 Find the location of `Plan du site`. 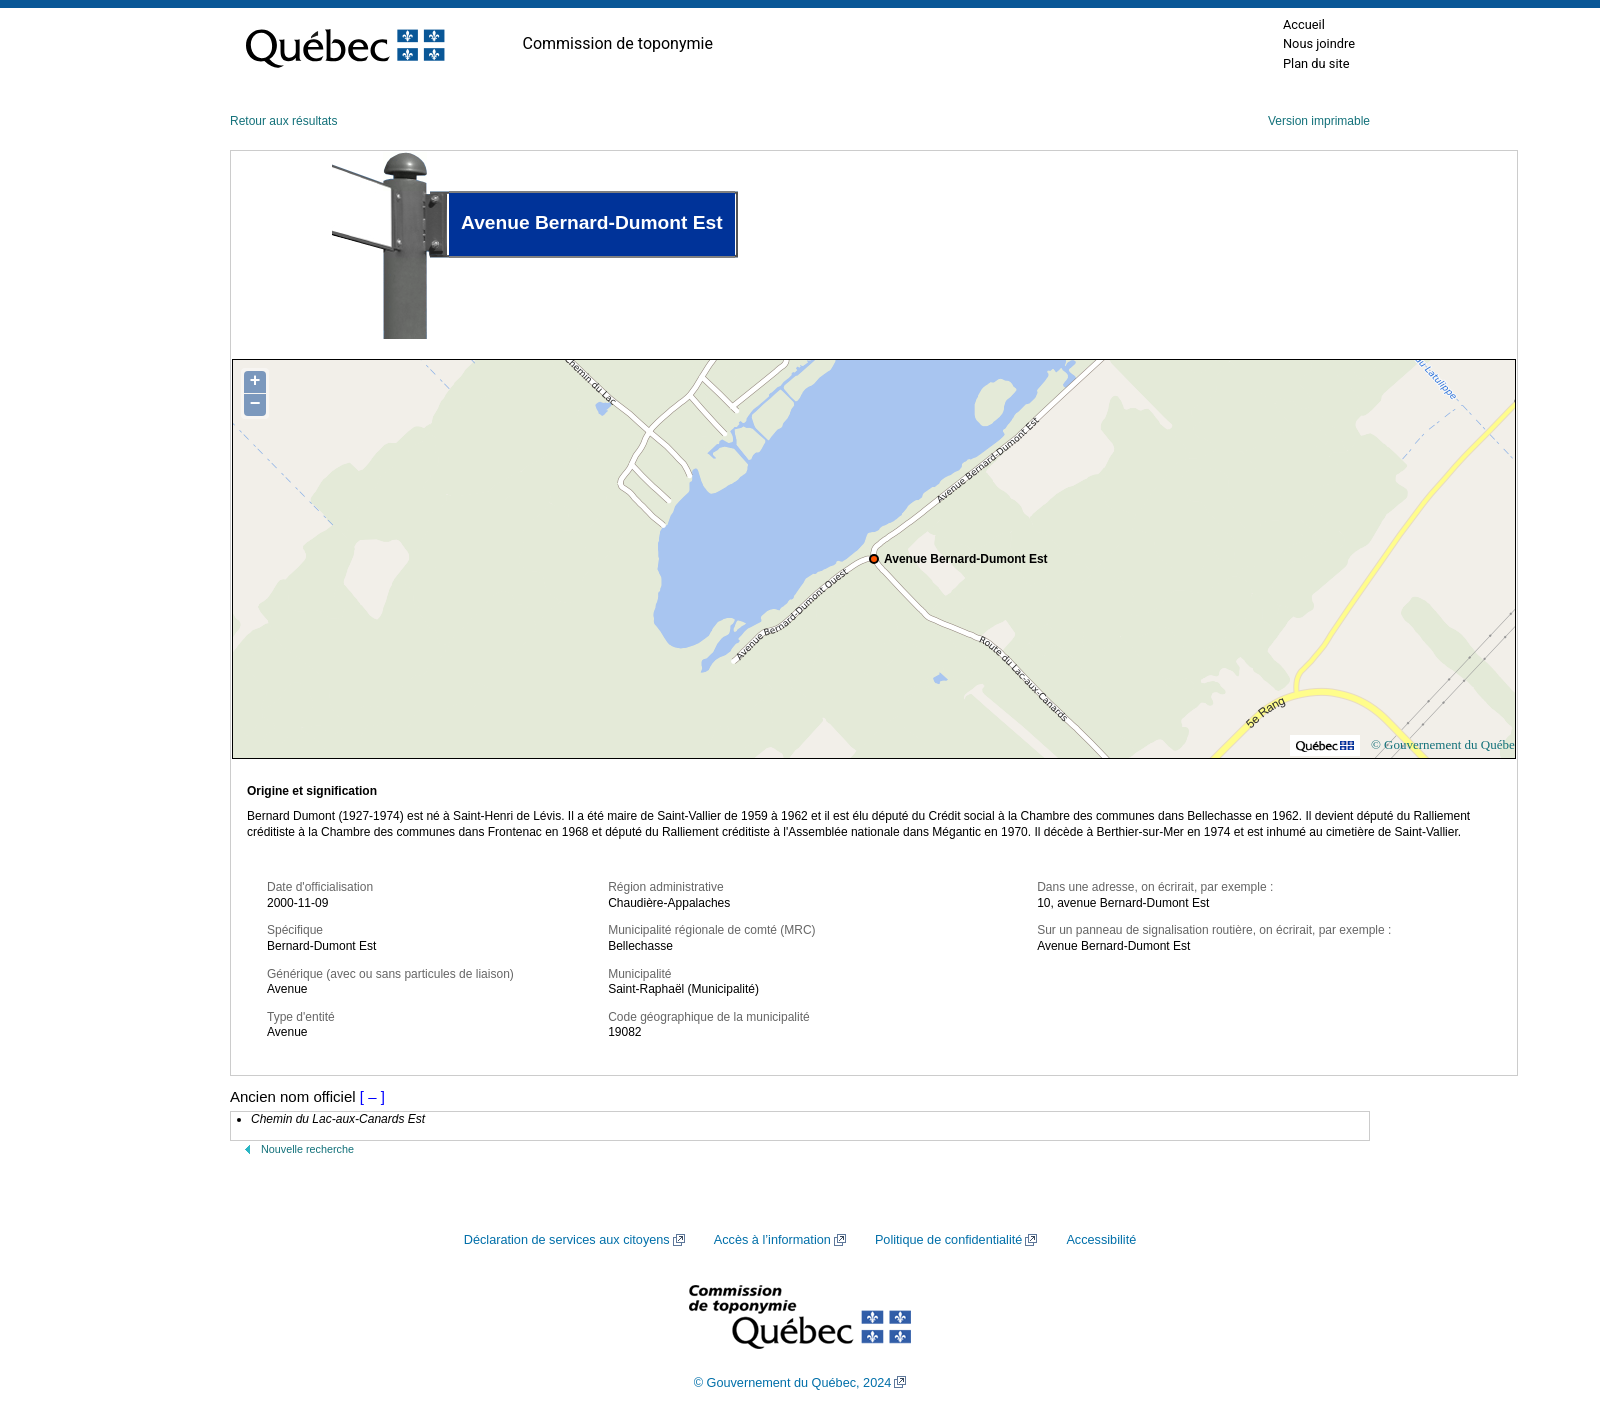

Plan du site is located at coordinates (1316, 63).